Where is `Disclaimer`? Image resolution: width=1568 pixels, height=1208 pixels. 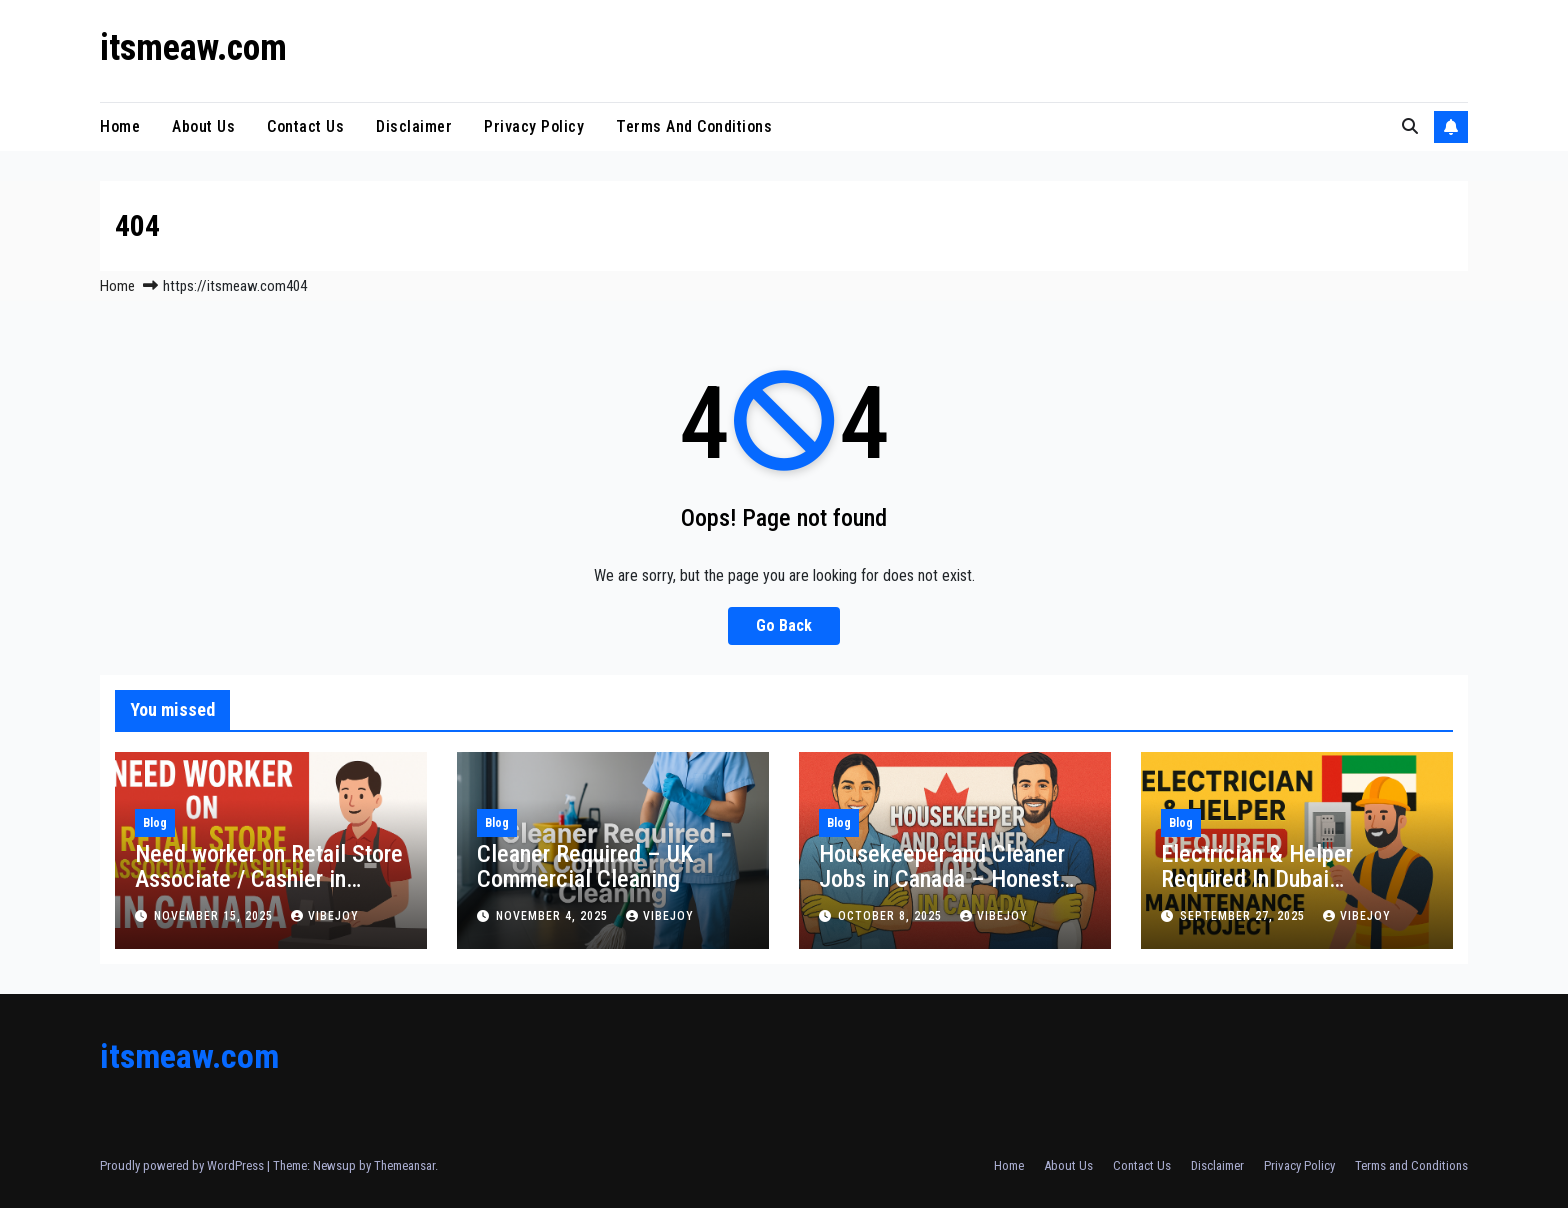 Disclaimer is located at coordinates (414, 126).